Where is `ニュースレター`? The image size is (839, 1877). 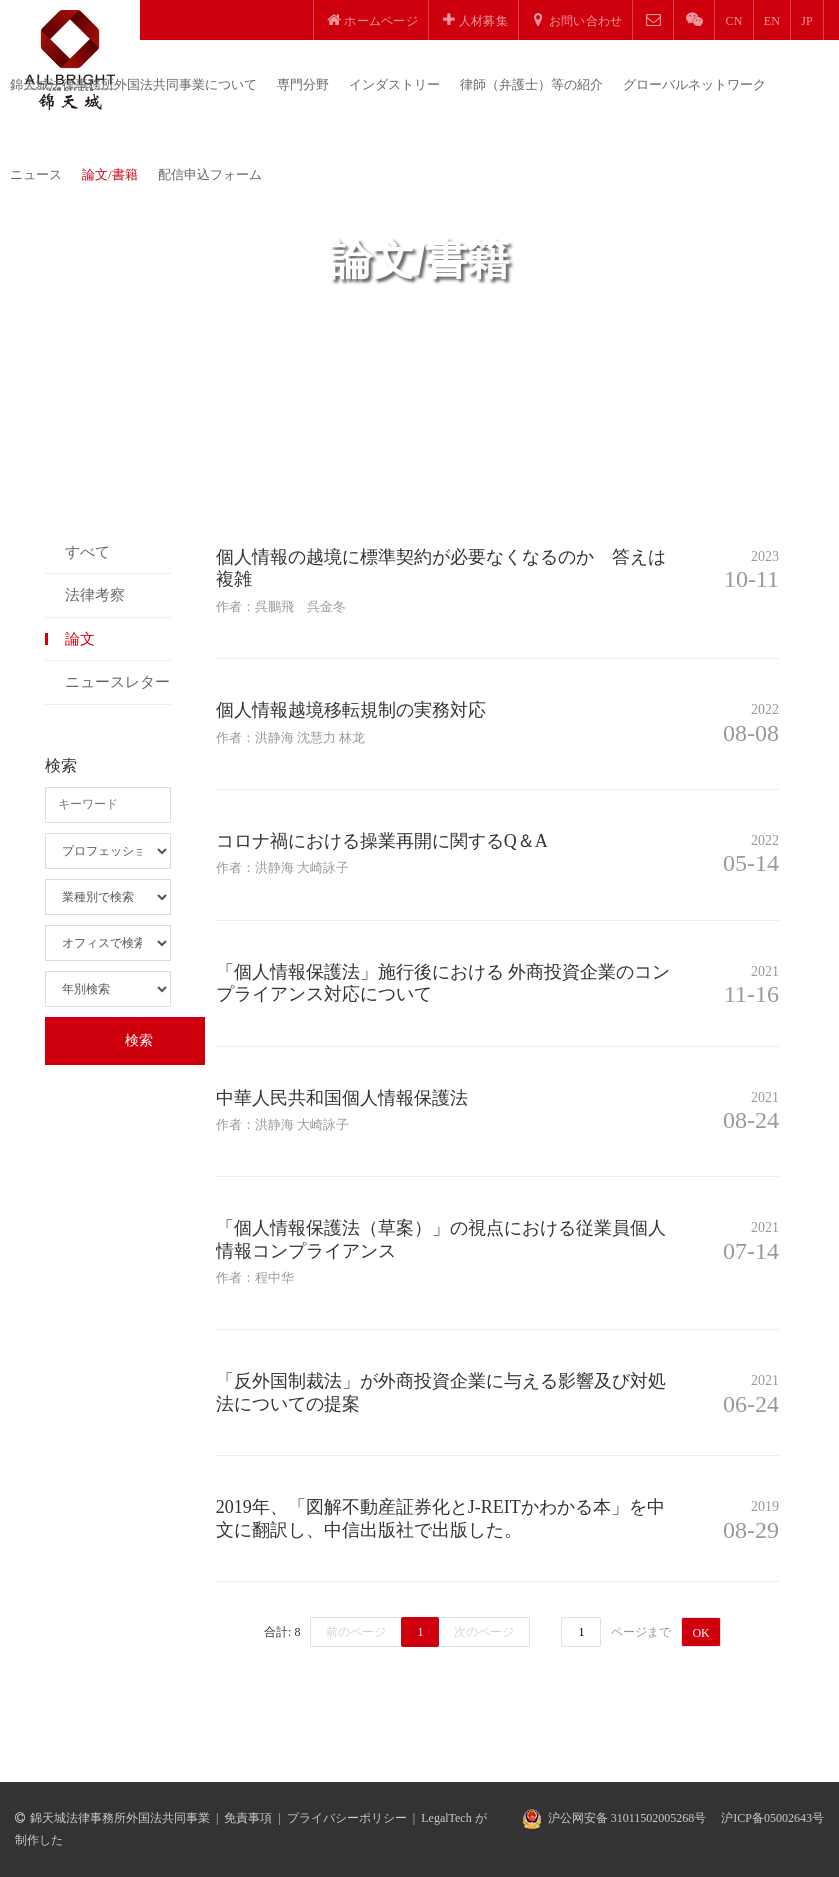 ニュースレター is located at coordinates (117, 682).